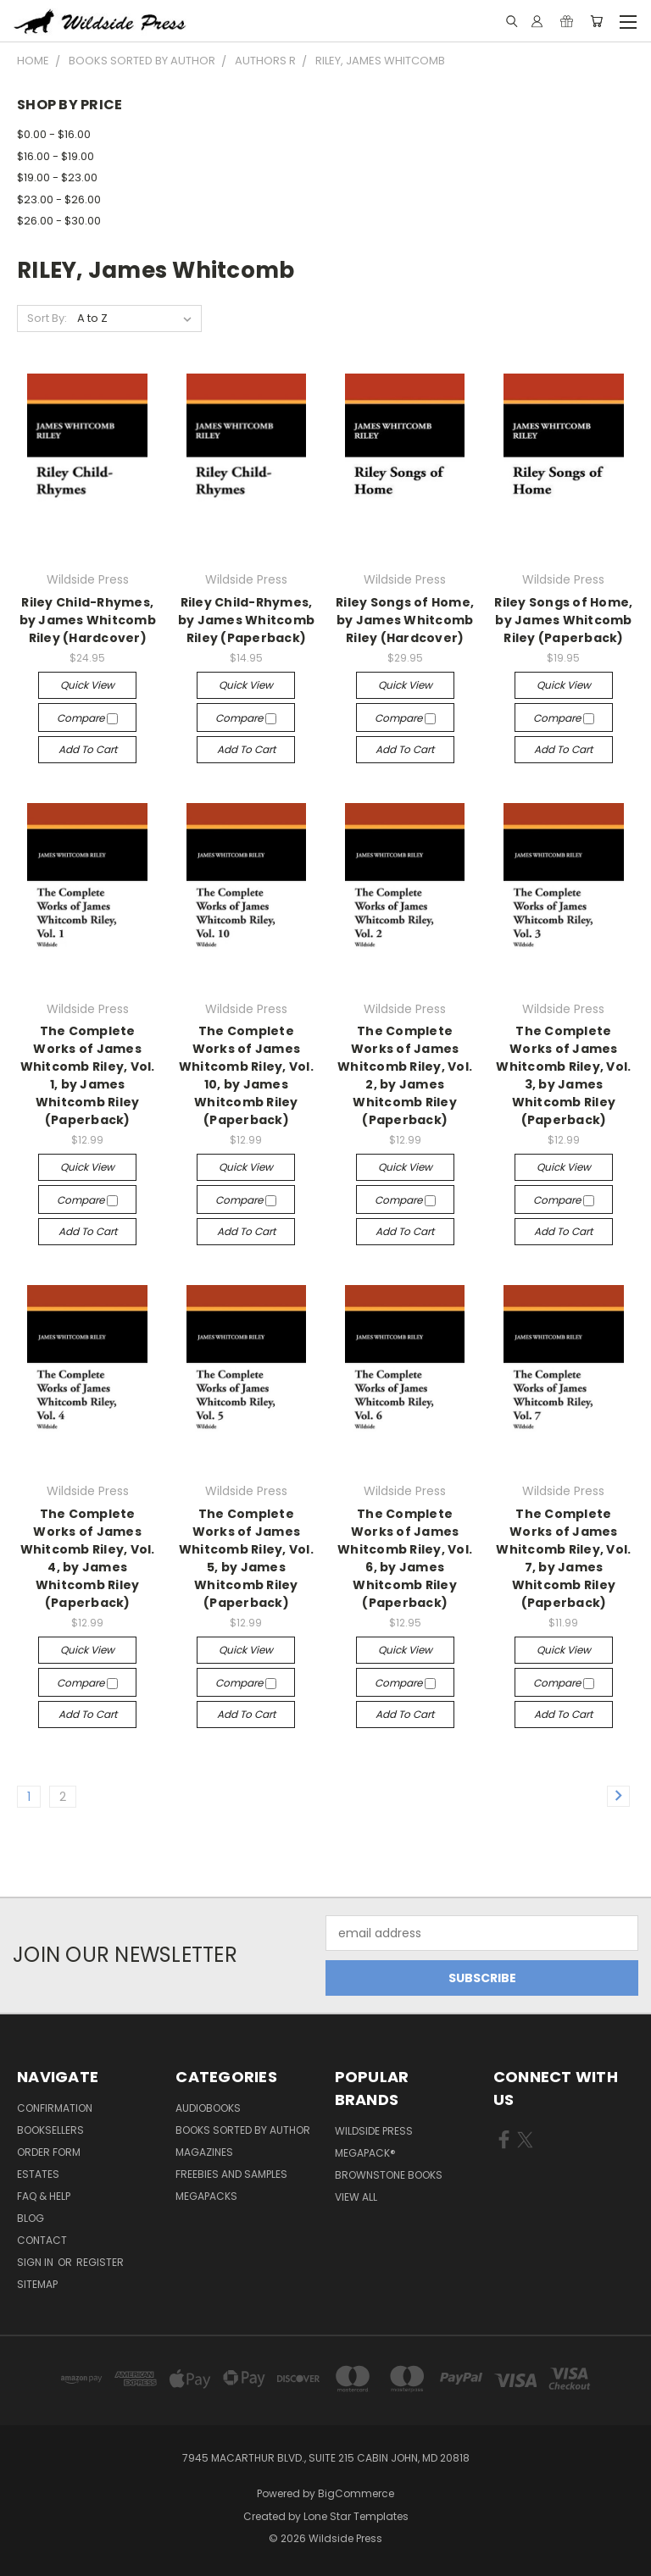 This screenshot has width=651, height=2576. Describe the element at coordinates (405, 620) in the screenshot. I see `Riley Songs of Home, by James Whitcomb Riley (Hardcover)` at that location.